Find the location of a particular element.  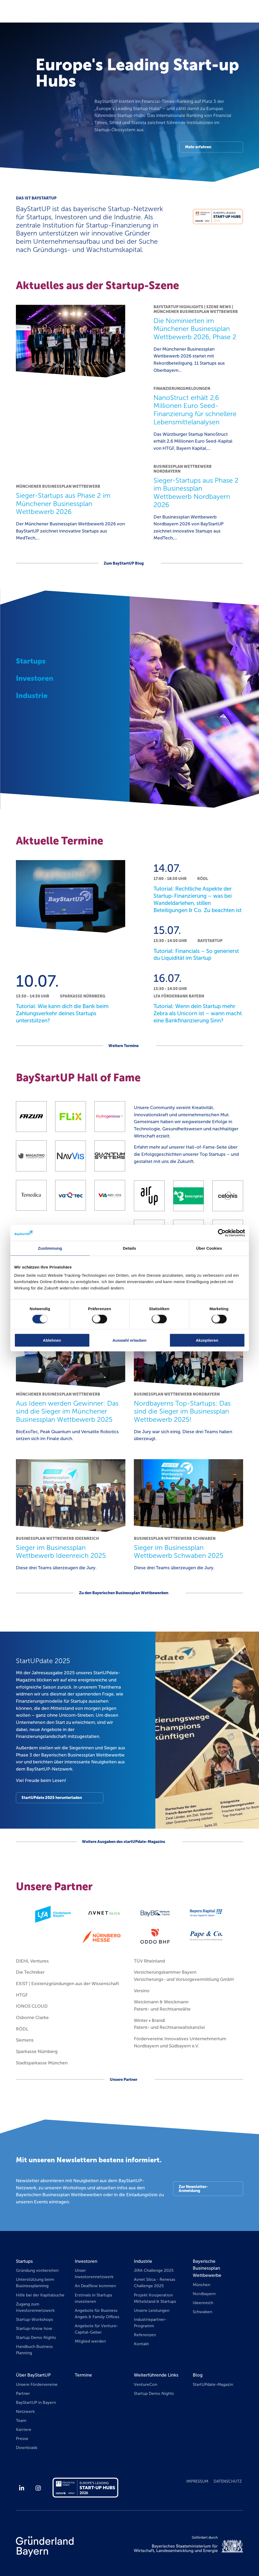

Details [tab] is located at coordinates (129, 1248).